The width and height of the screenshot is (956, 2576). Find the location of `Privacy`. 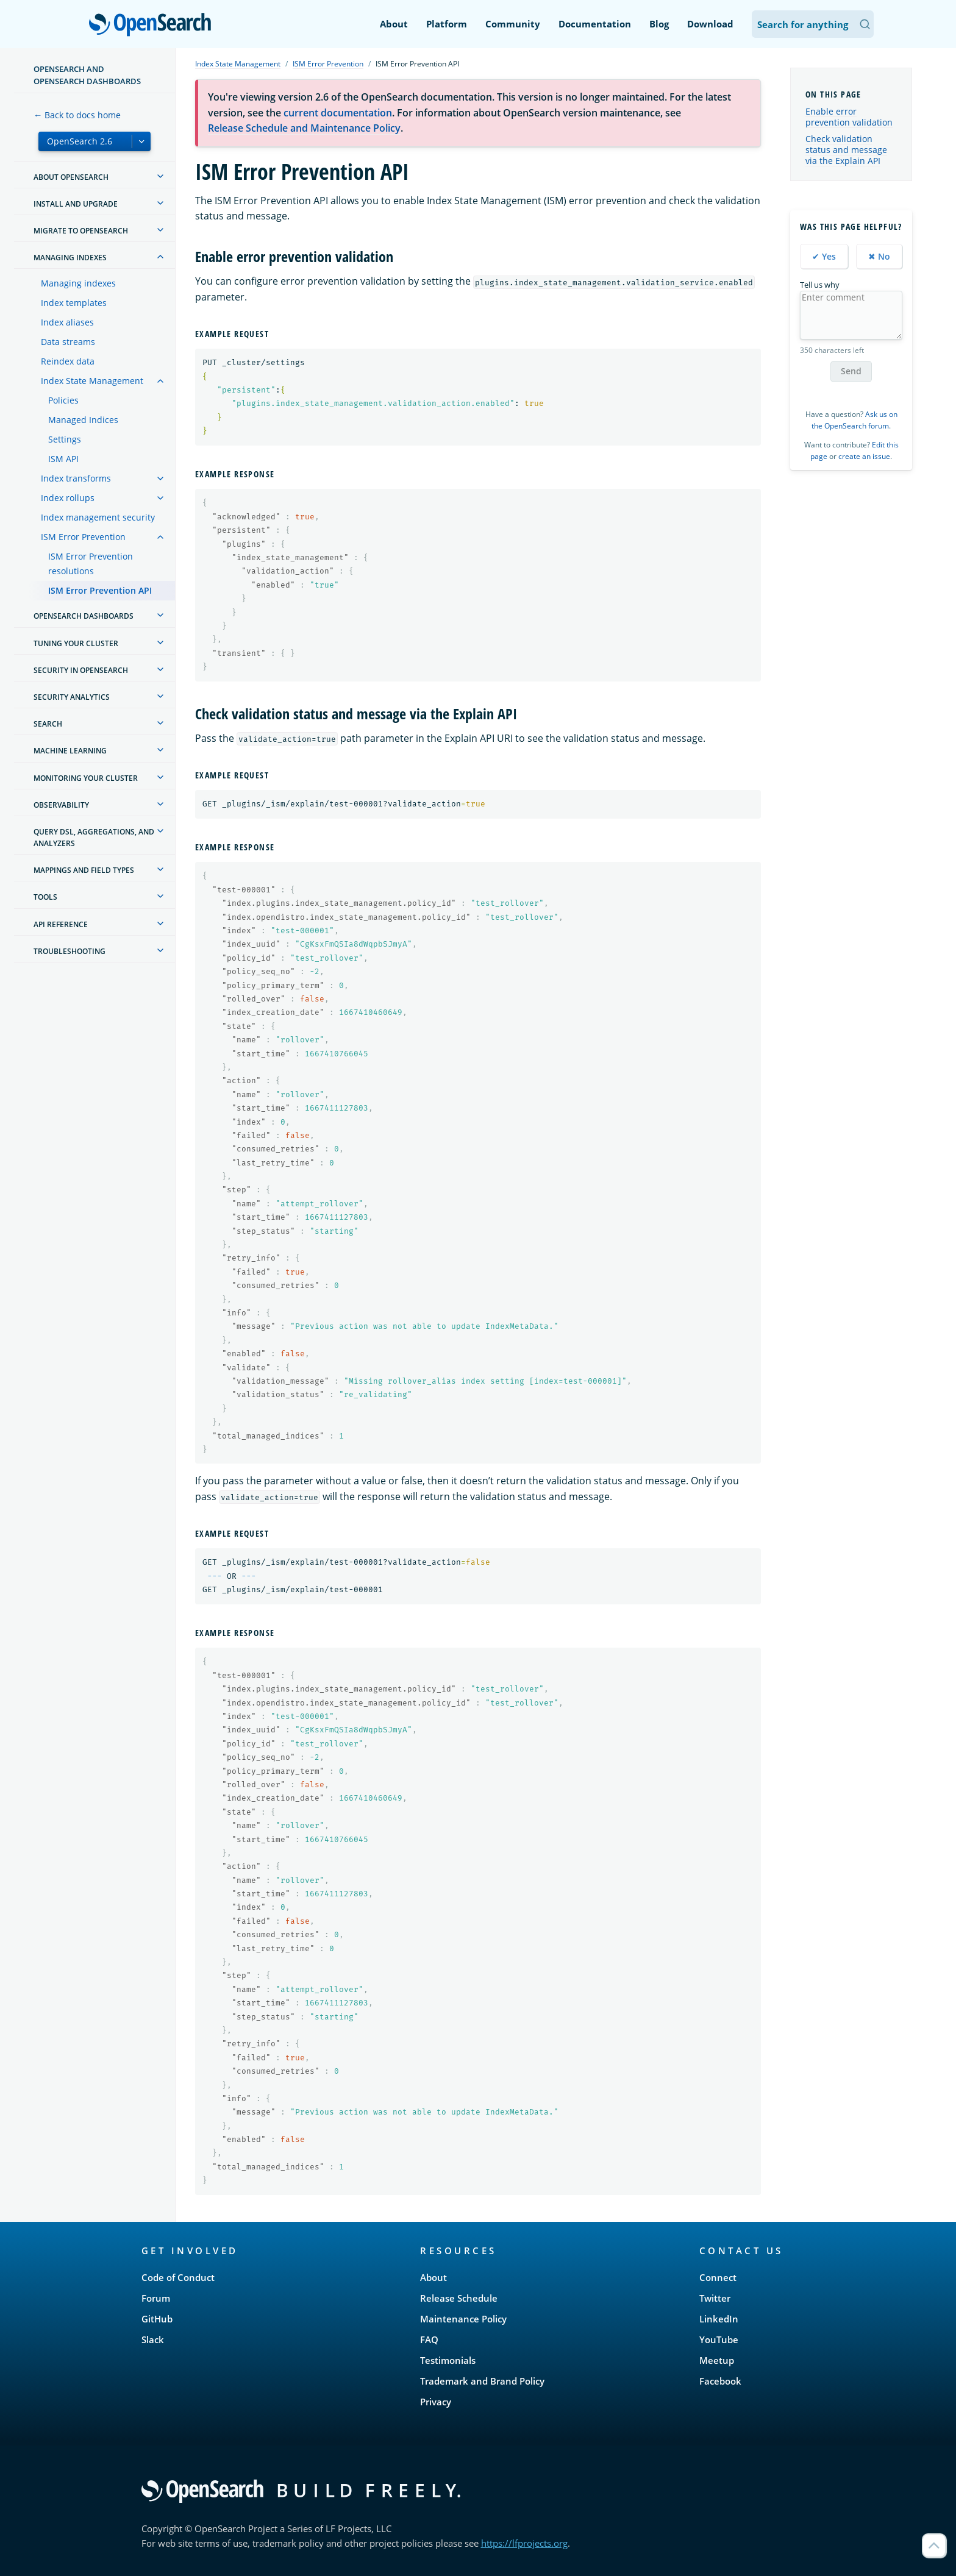

Privacy is located at coordinates (435, 2402).